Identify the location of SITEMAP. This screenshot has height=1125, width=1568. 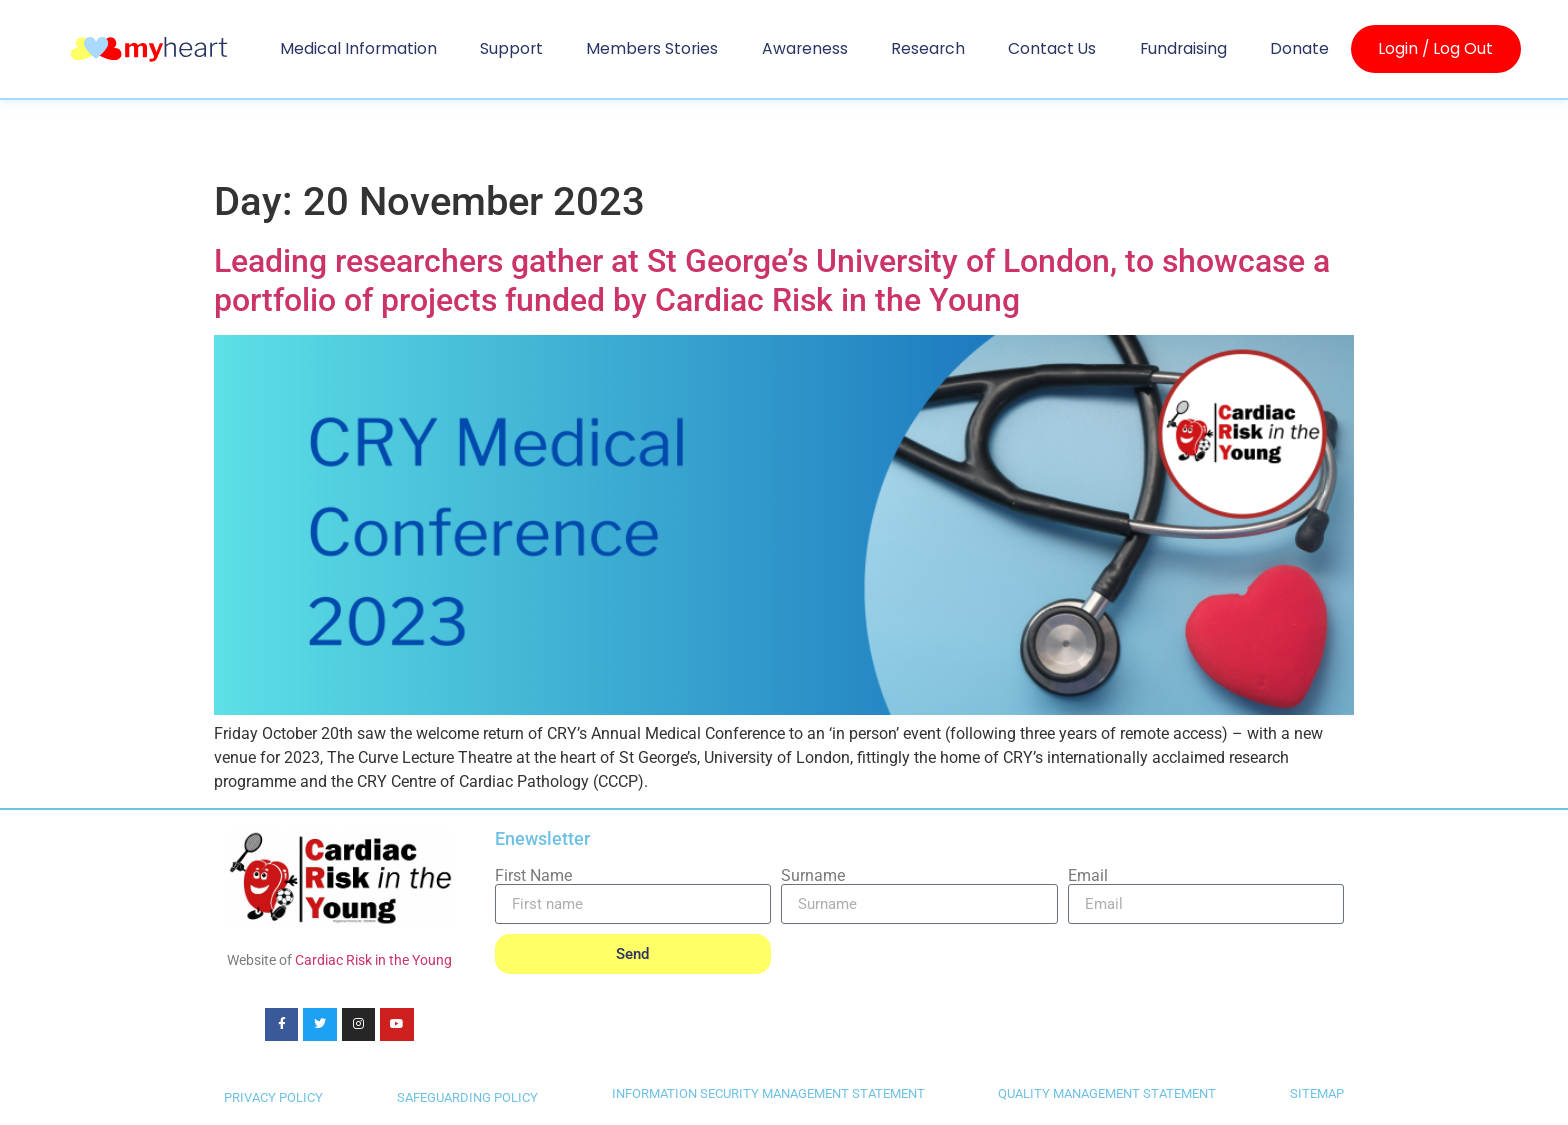
(1317, 1093).